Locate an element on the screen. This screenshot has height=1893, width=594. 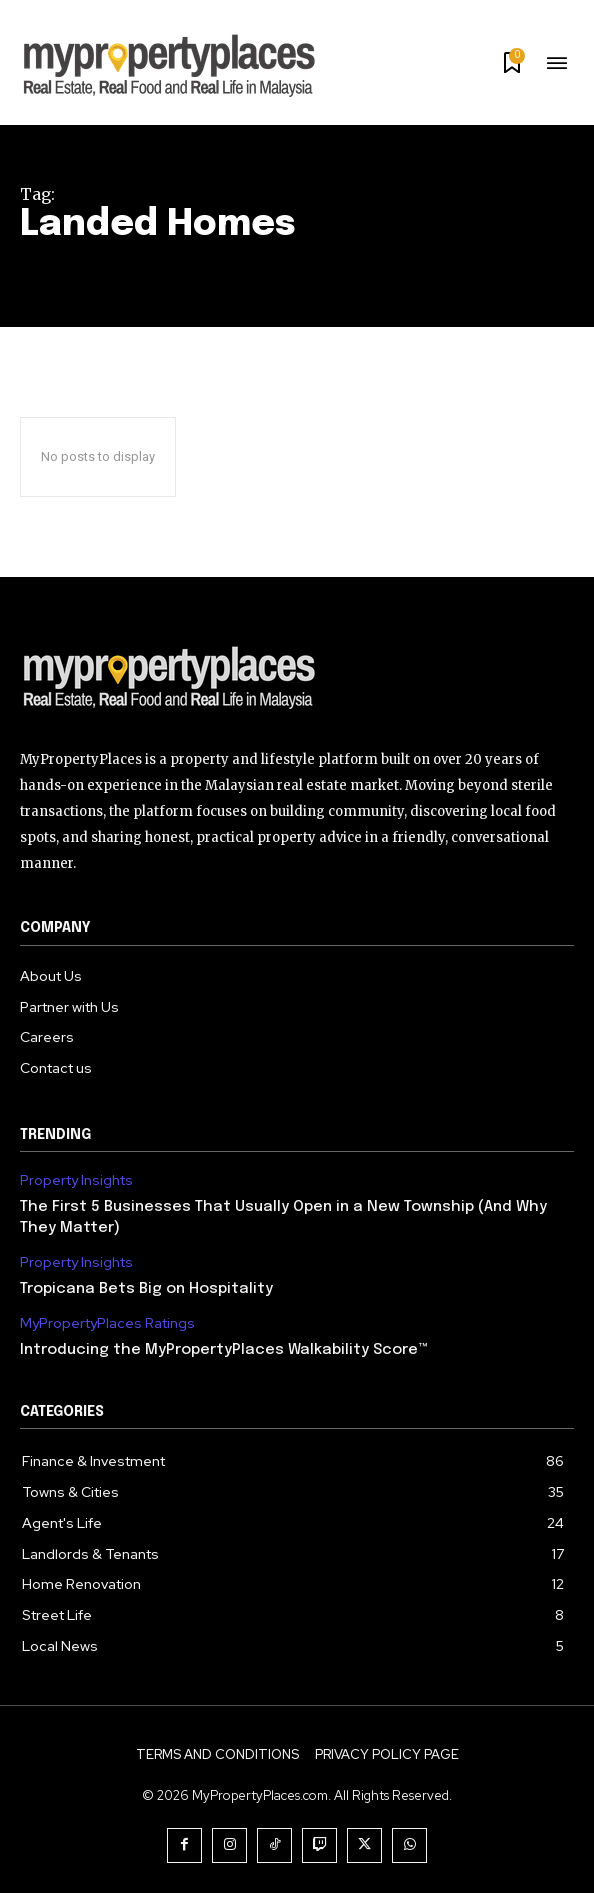
Introducing the MyPropertyPlaces Walkability Score™ is located at coordinates (224, 1350).